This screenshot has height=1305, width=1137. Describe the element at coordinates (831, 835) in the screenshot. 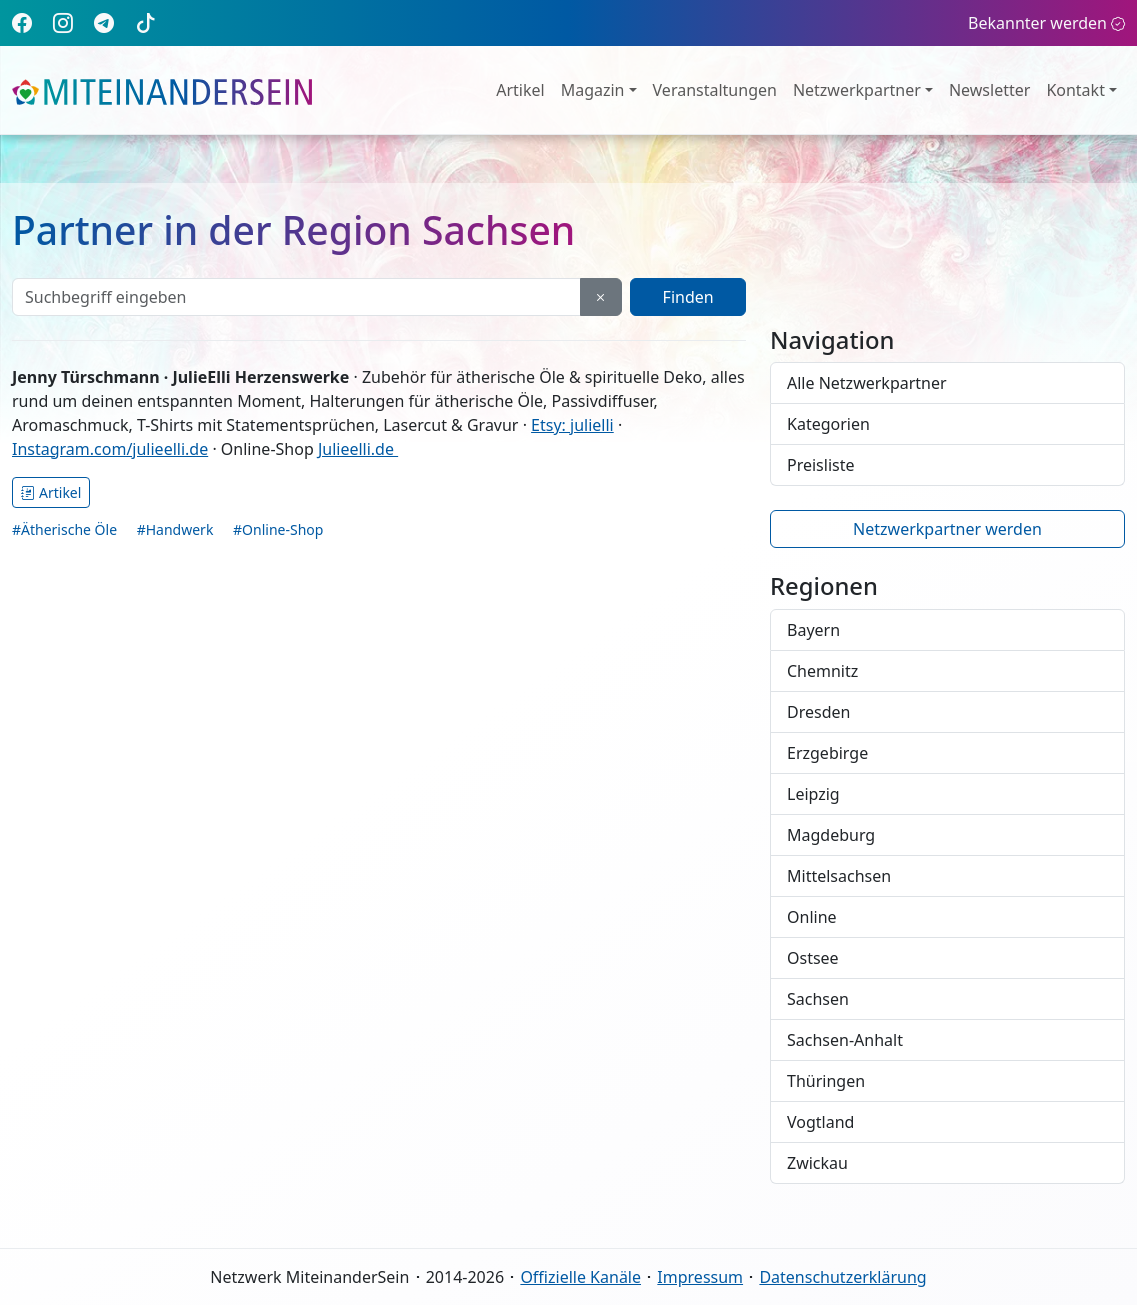

I see `Magdeburg` at that location.